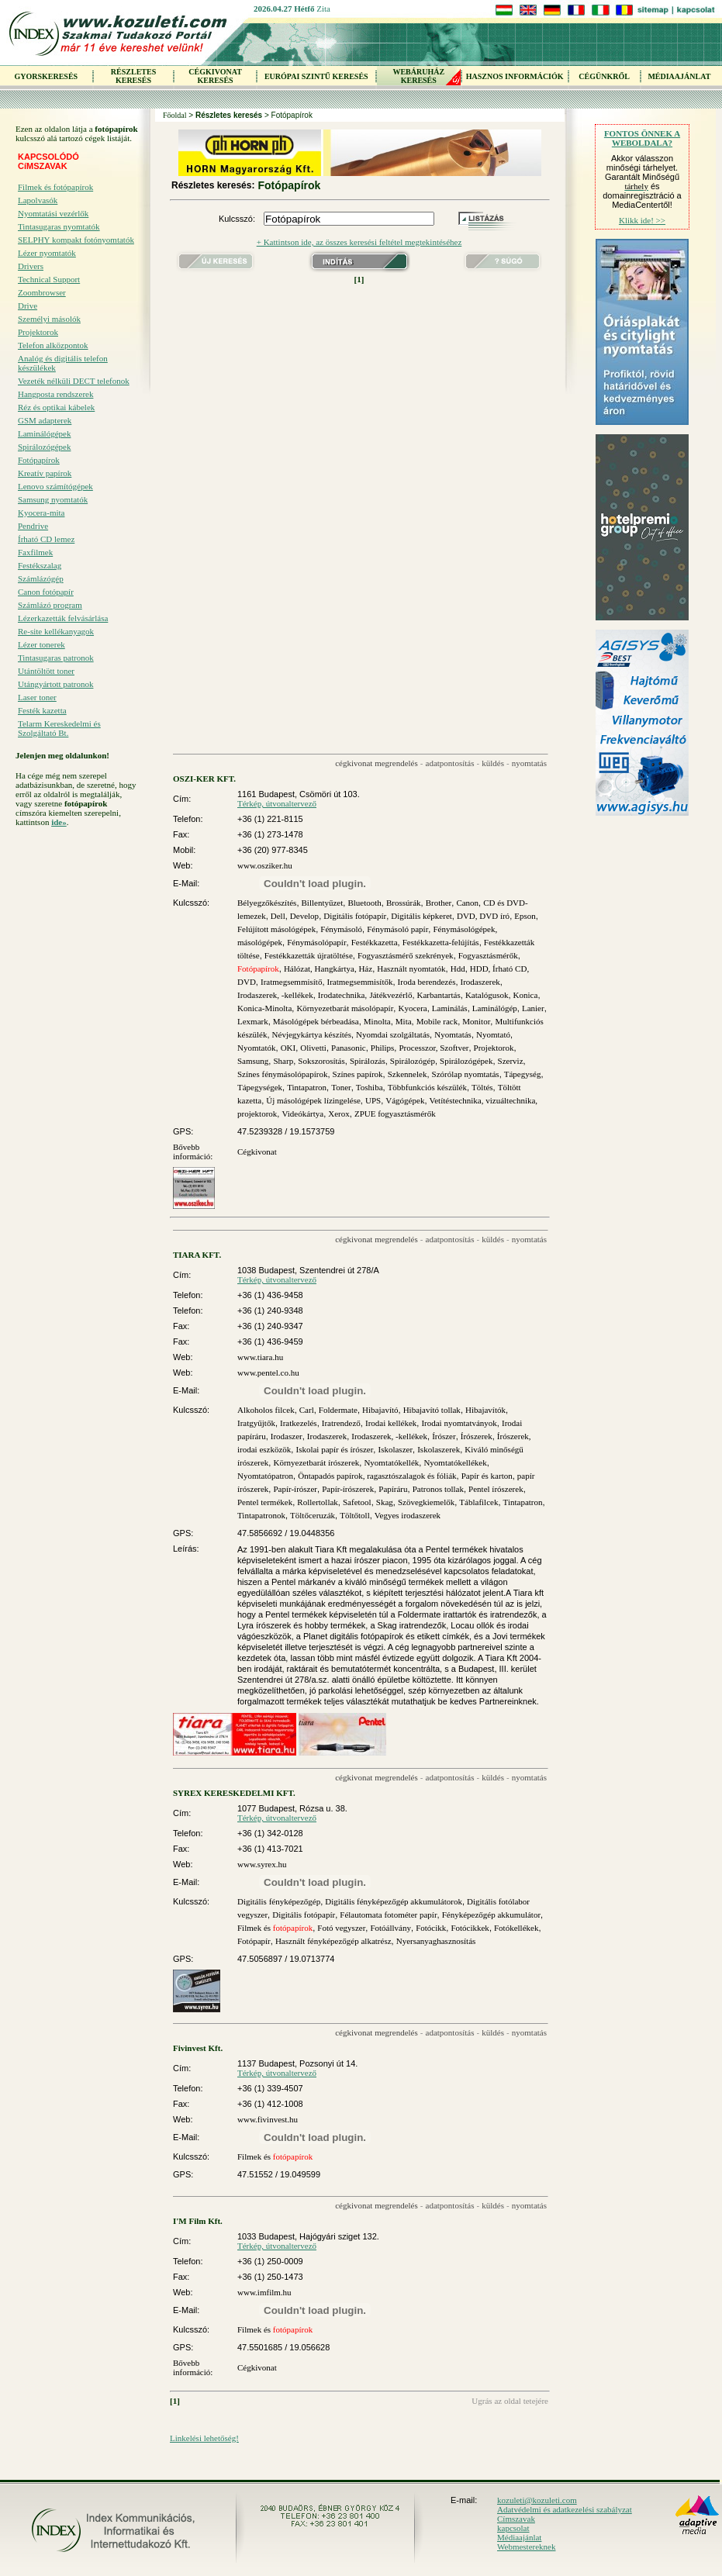  What do you see at coordinates (306, 1087) in the screenshot?
I see `Tintapatron` at bounding box center [306, 1087].